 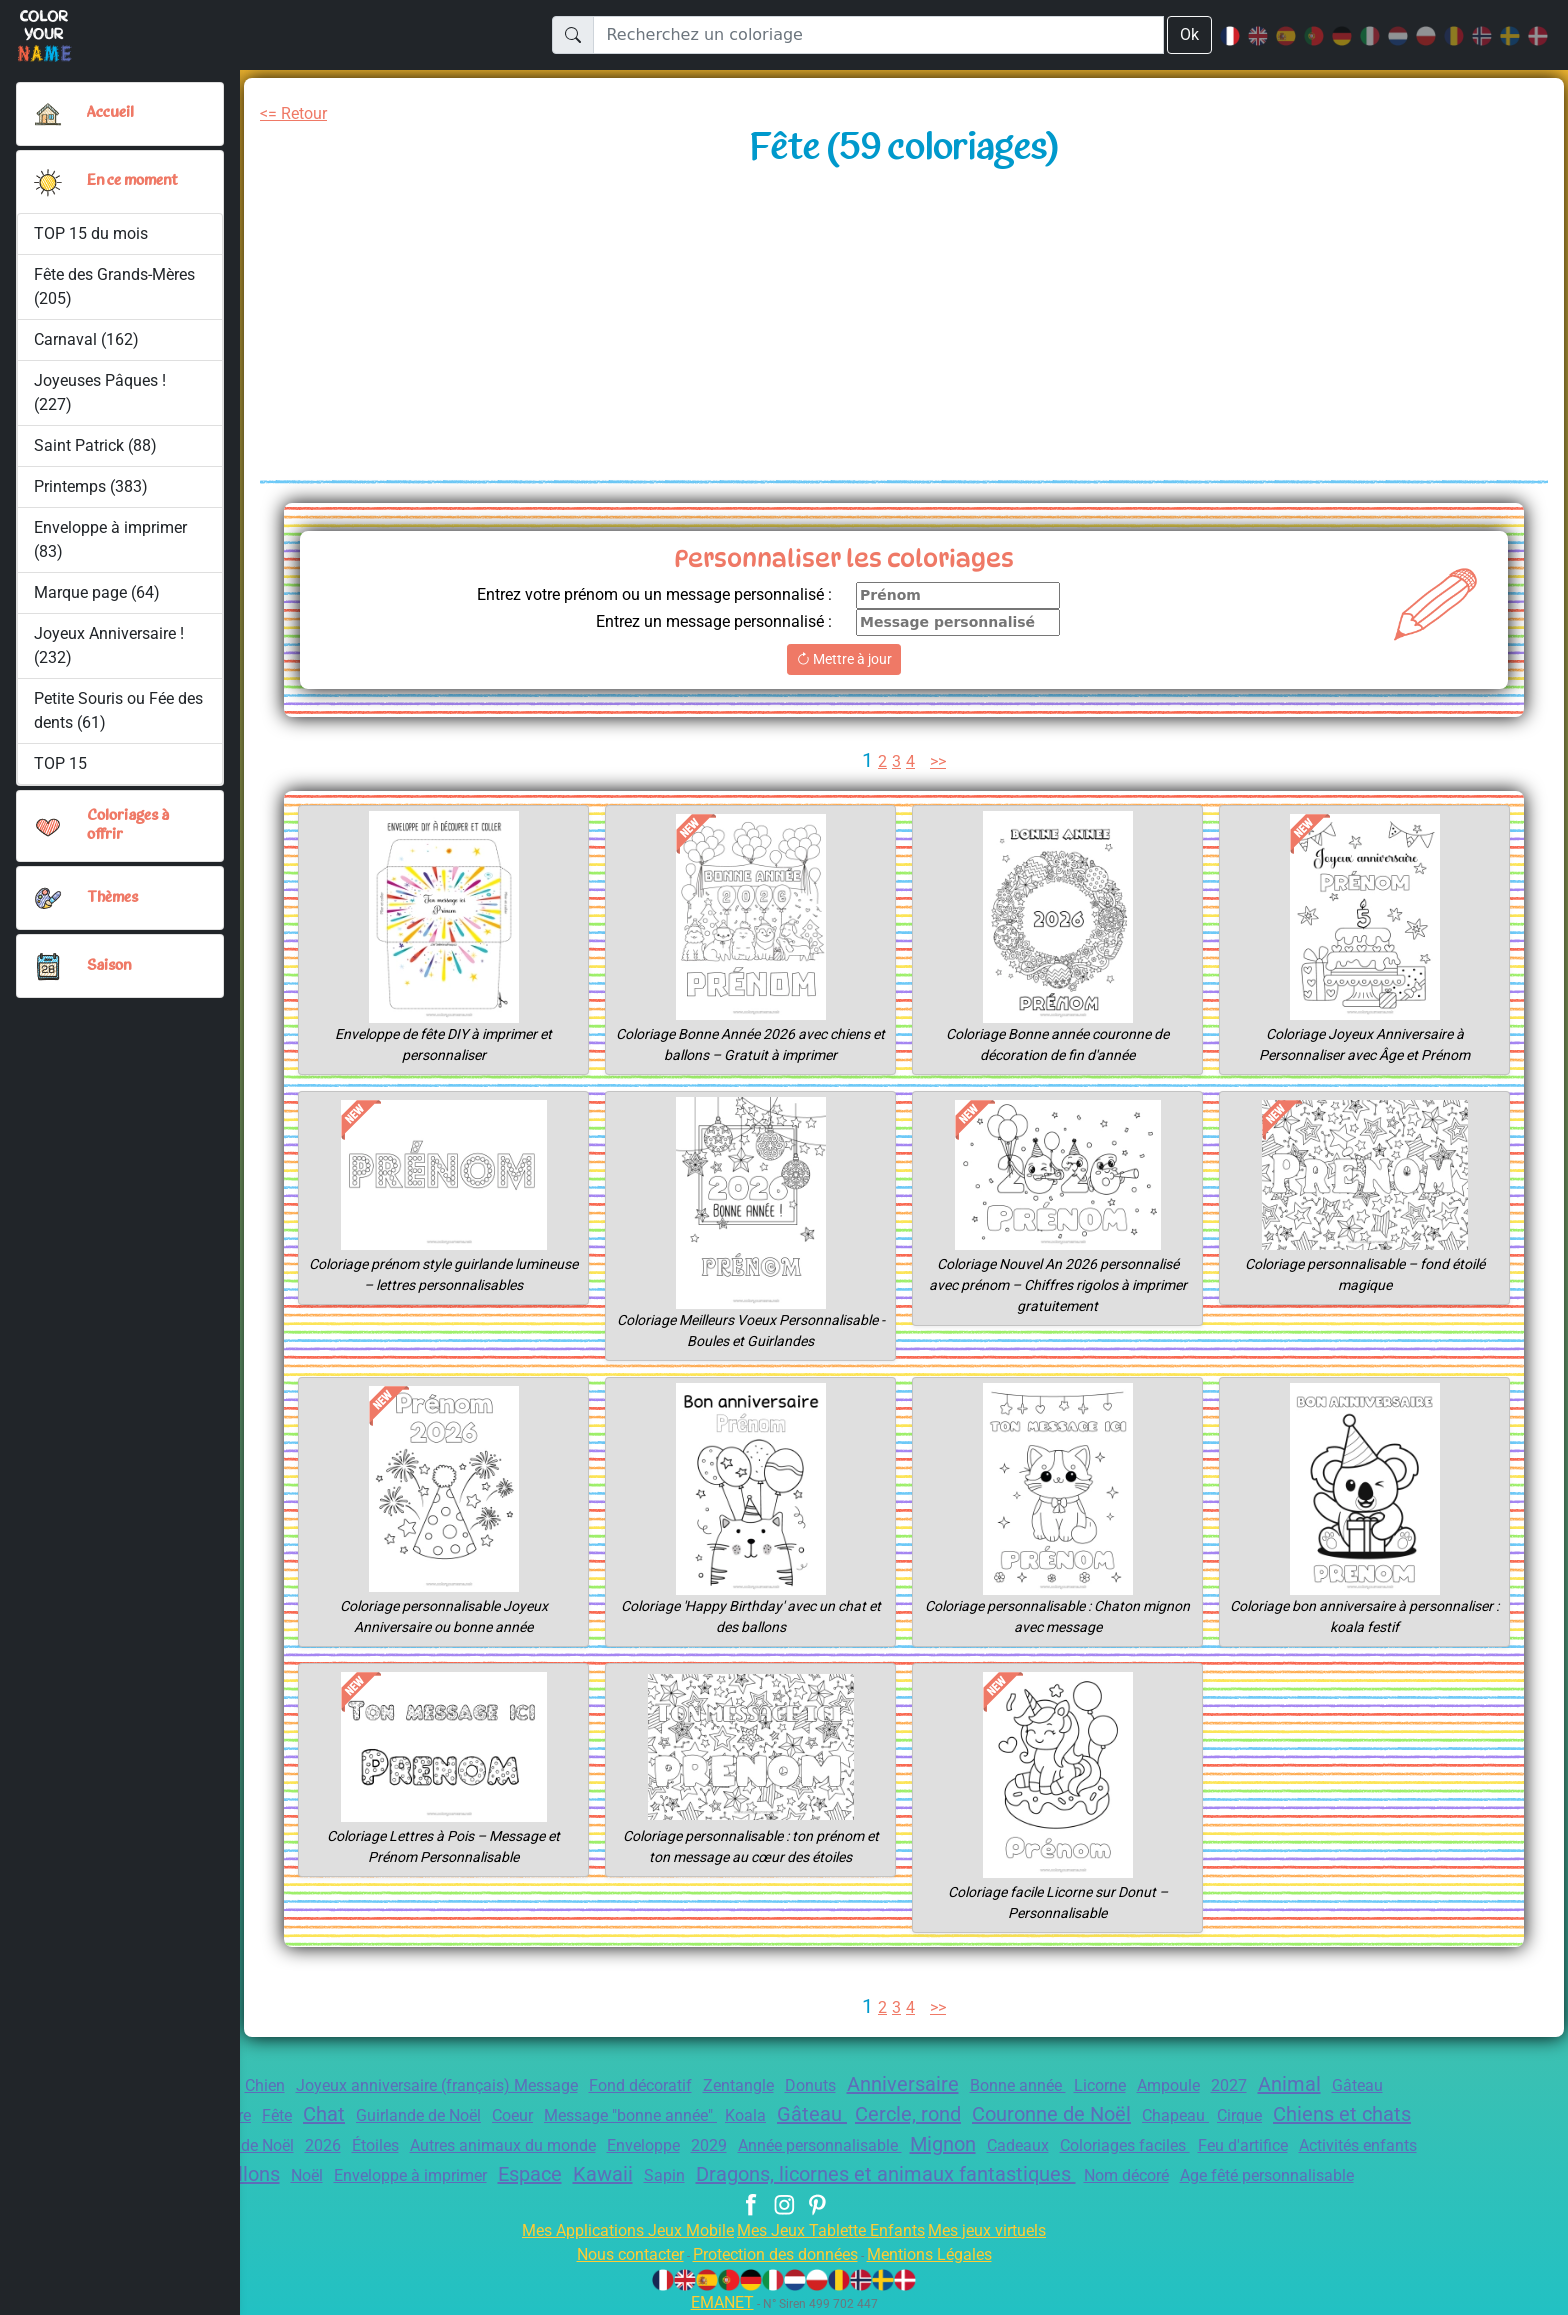 What do you see at coordinates (943, 2144) in the screenshot?
I see `Mignon` at bounding box center [943, 2144].